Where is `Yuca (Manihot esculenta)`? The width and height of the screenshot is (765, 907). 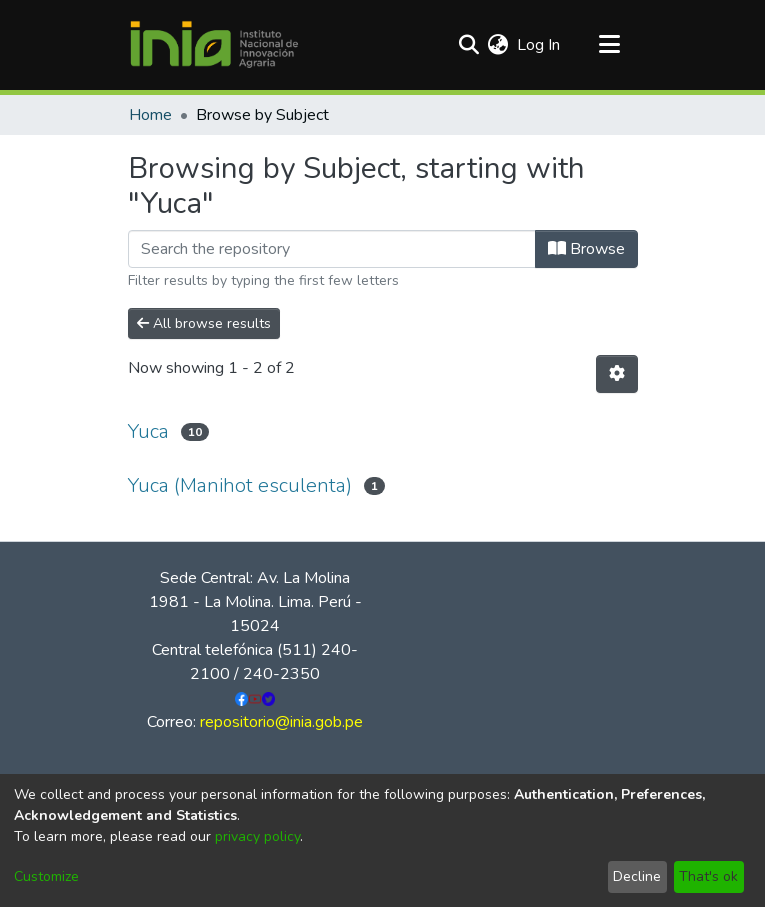
Yuca (Manihot esculenta) is located at coordinates (240, 485).